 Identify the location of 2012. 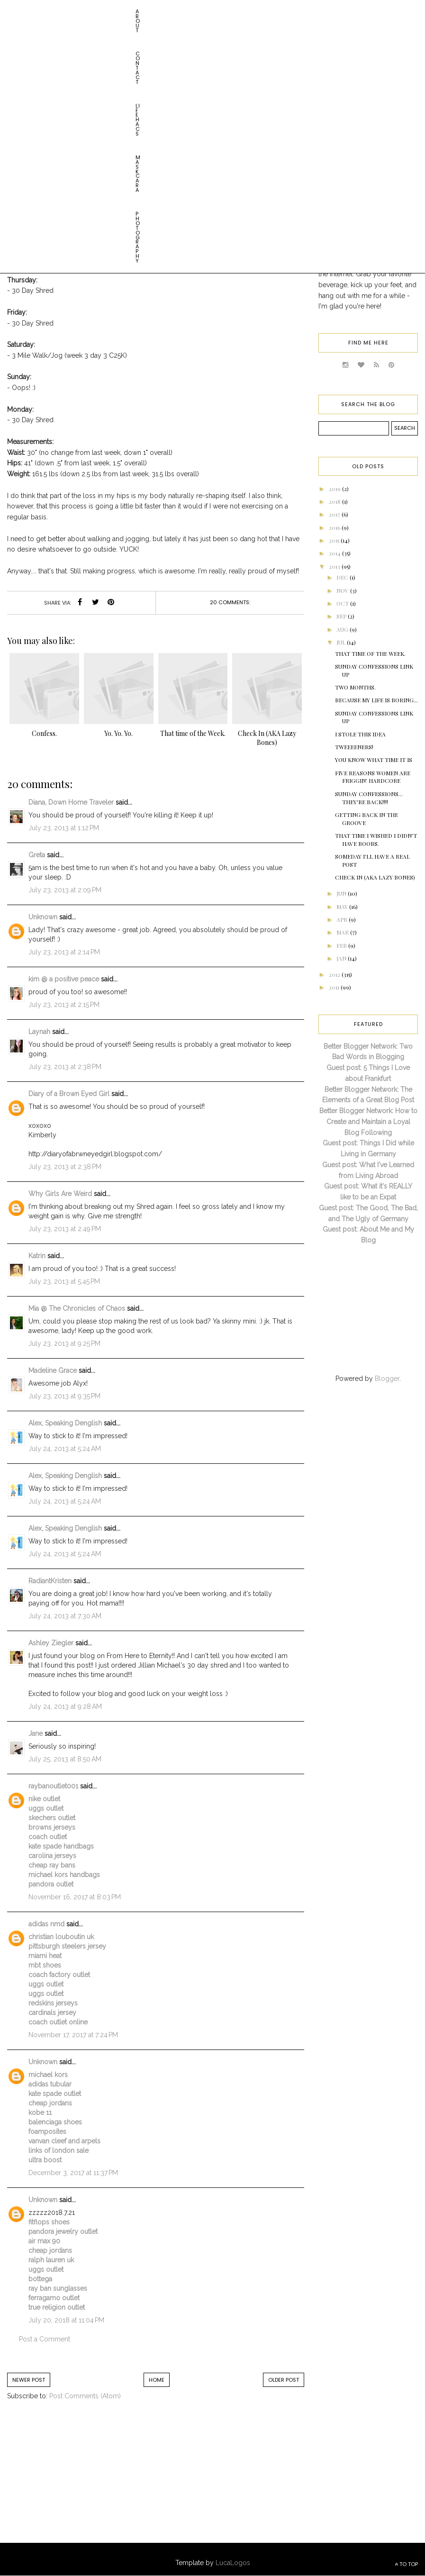
(335, 974).